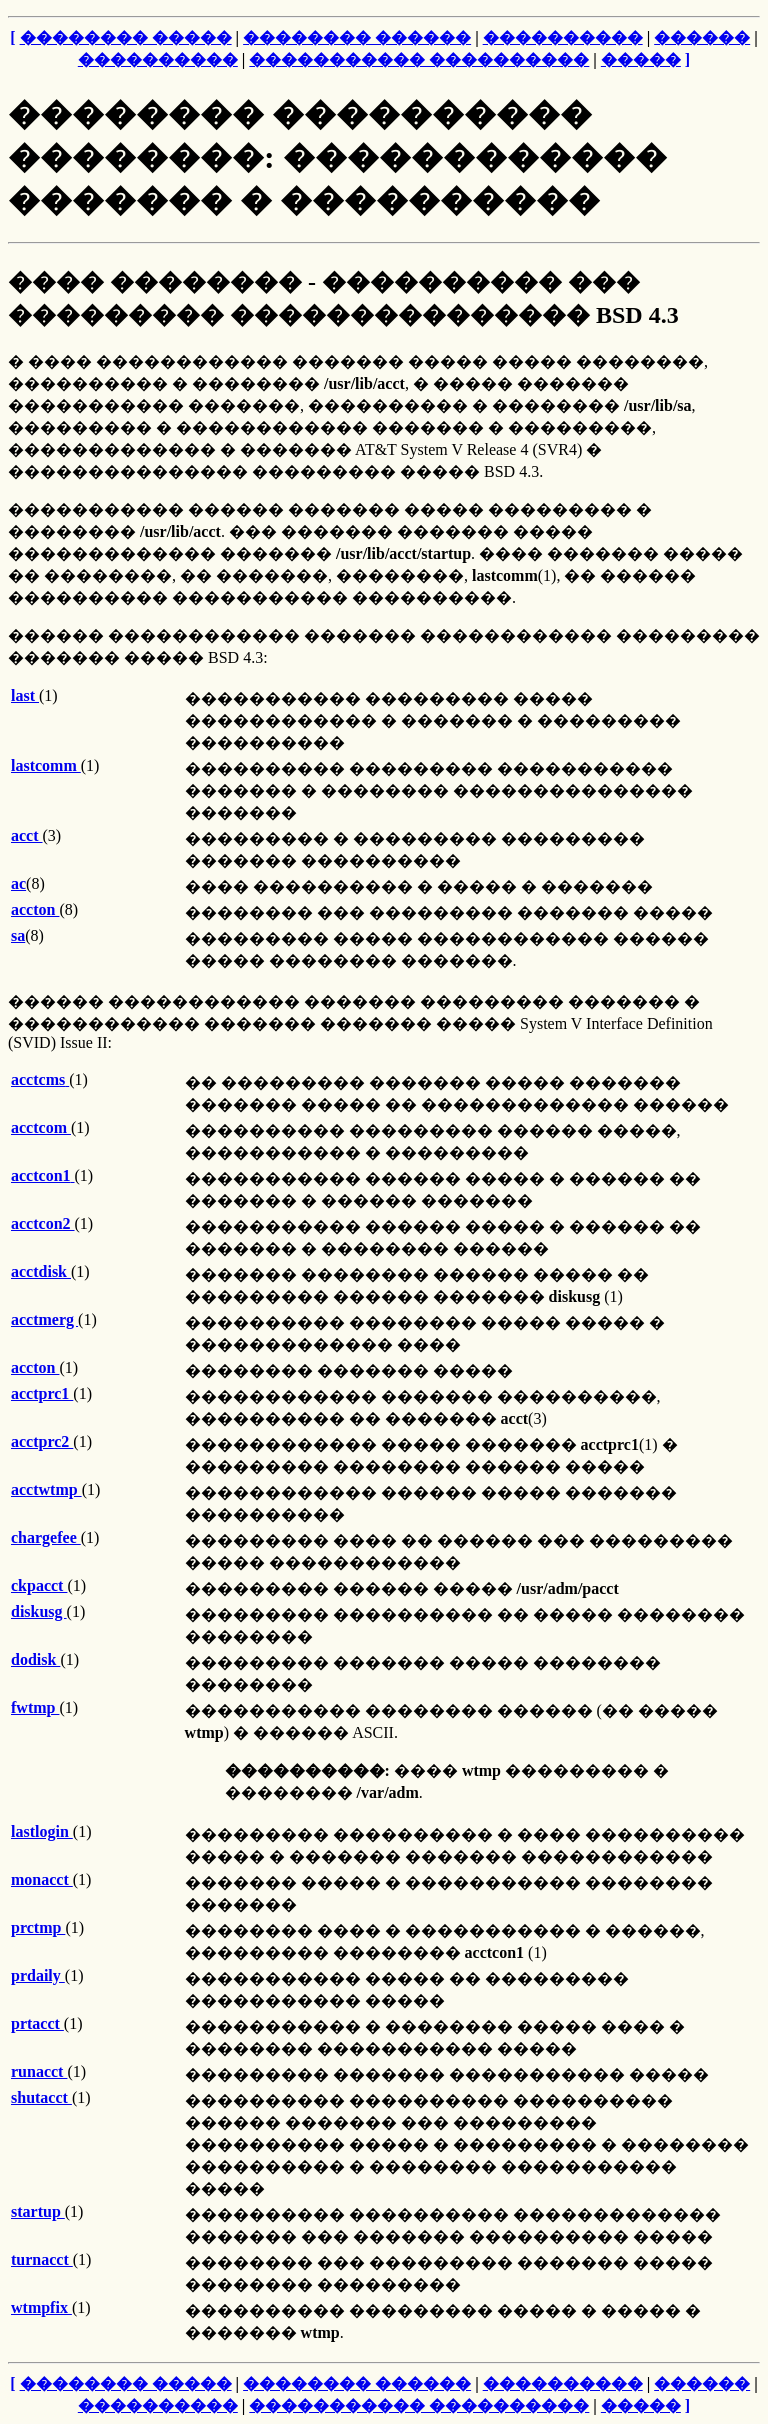  I want to click on �������� ������, so click(357, 37).